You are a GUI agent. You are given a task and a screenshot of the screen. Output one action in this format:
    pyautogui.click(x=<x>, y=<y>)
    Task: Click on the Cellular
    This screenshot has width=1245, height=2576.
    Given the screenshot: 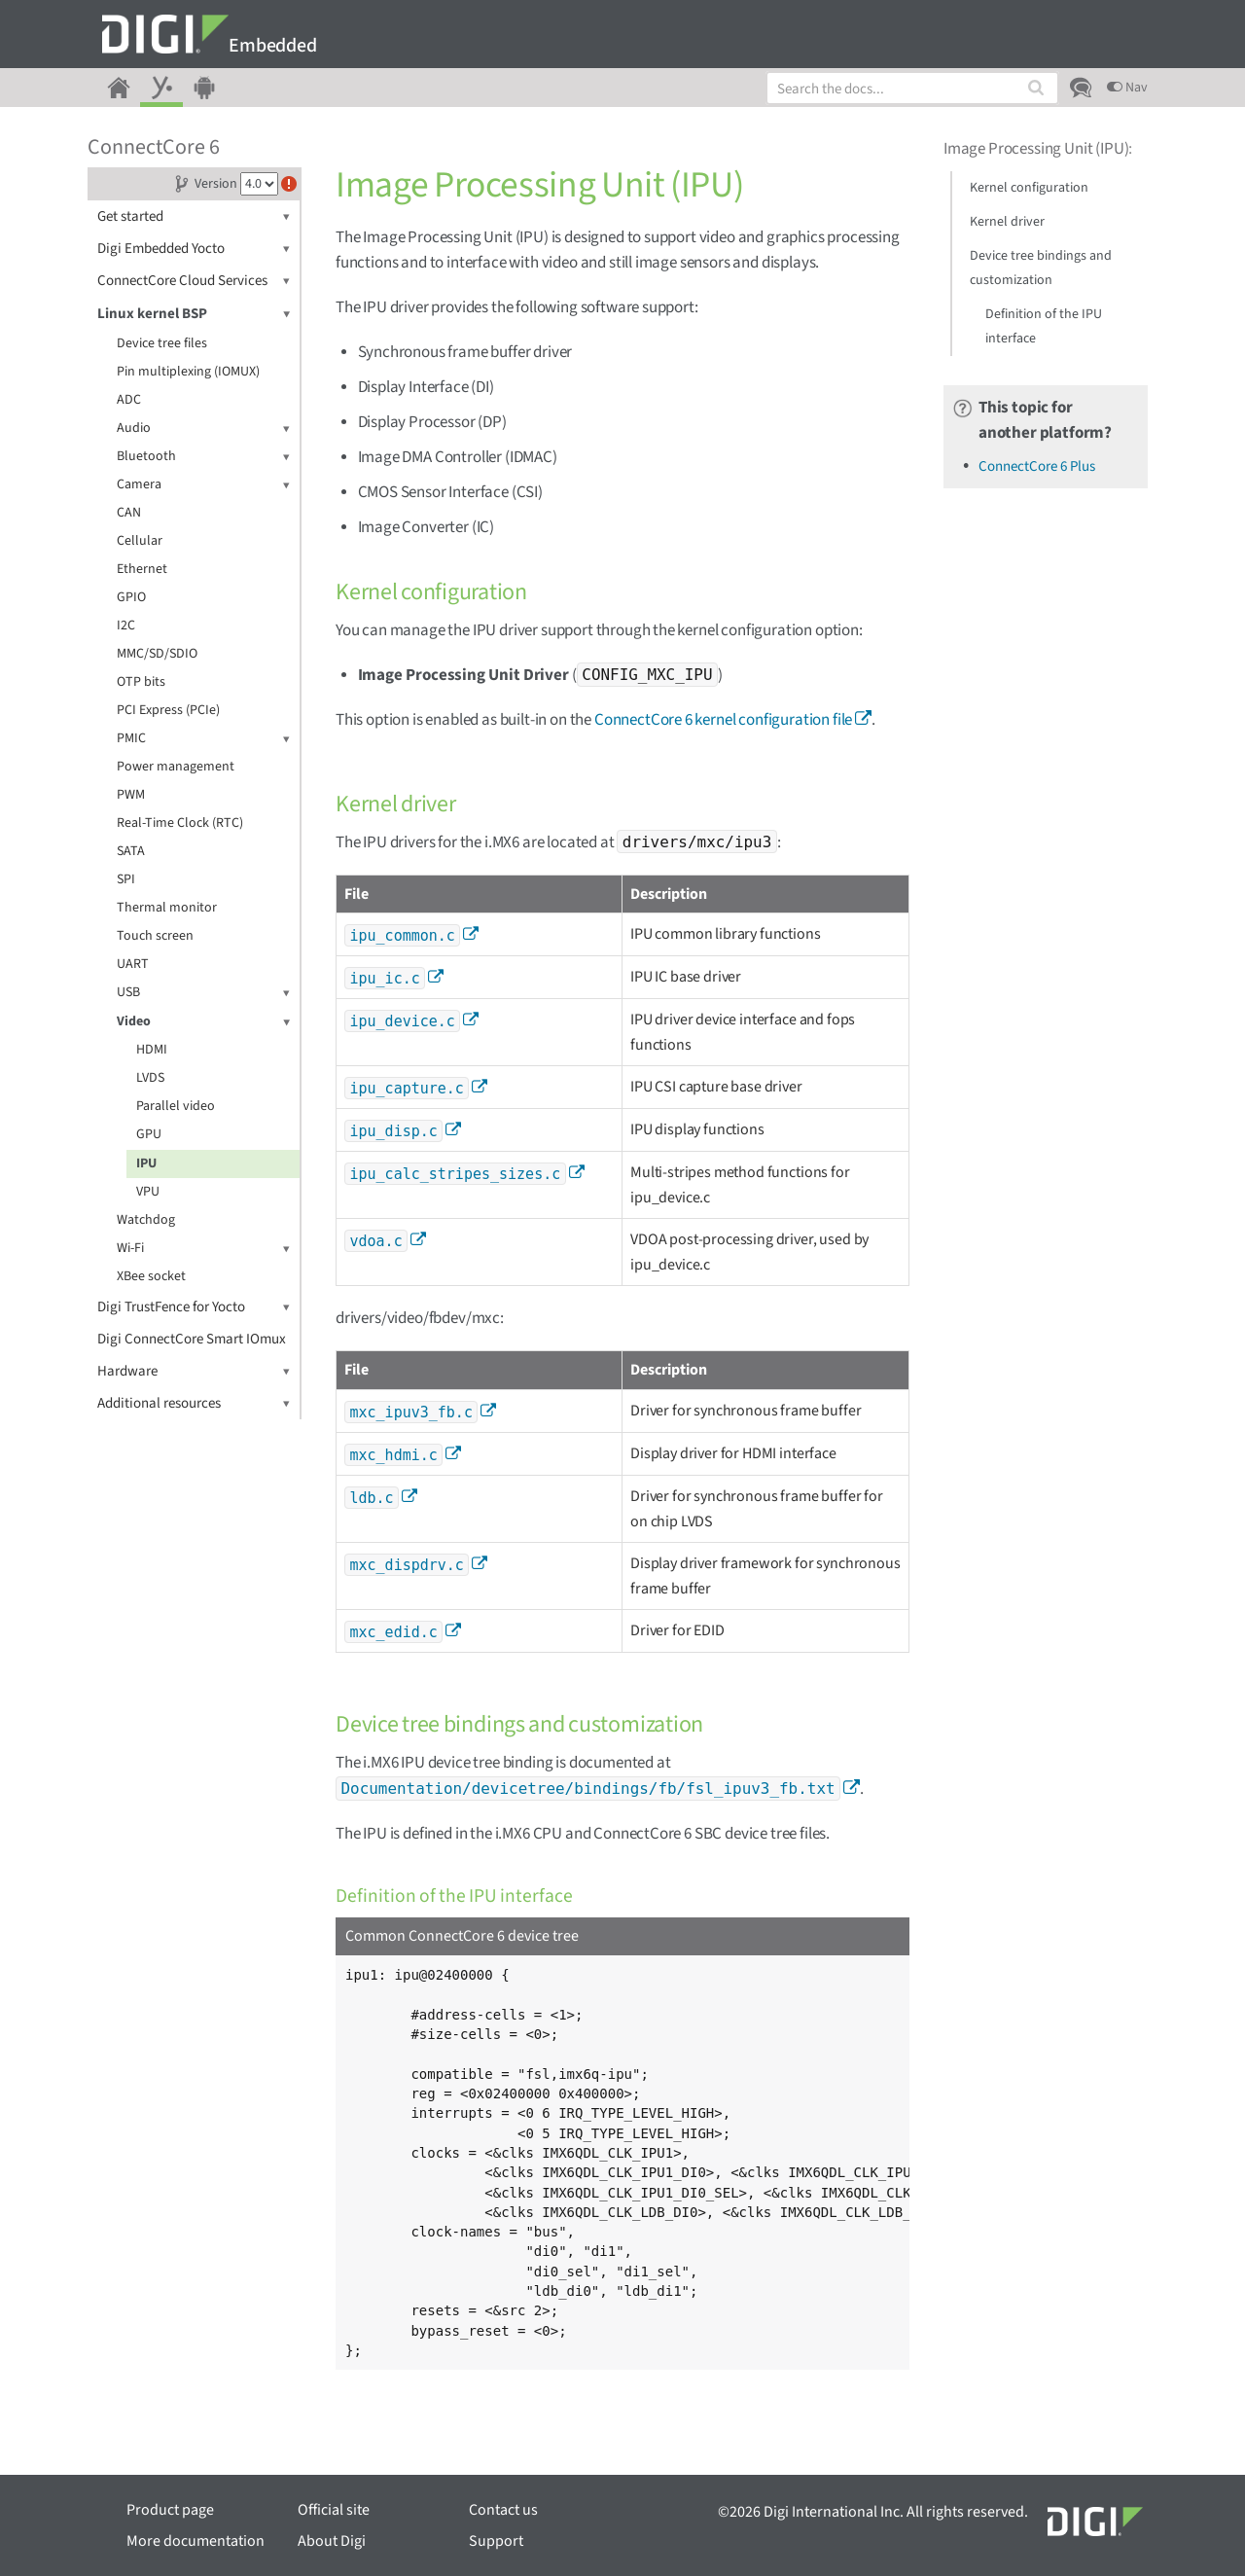 What is the action you would take?
    pyautogui.click(x=139, y=541)
    